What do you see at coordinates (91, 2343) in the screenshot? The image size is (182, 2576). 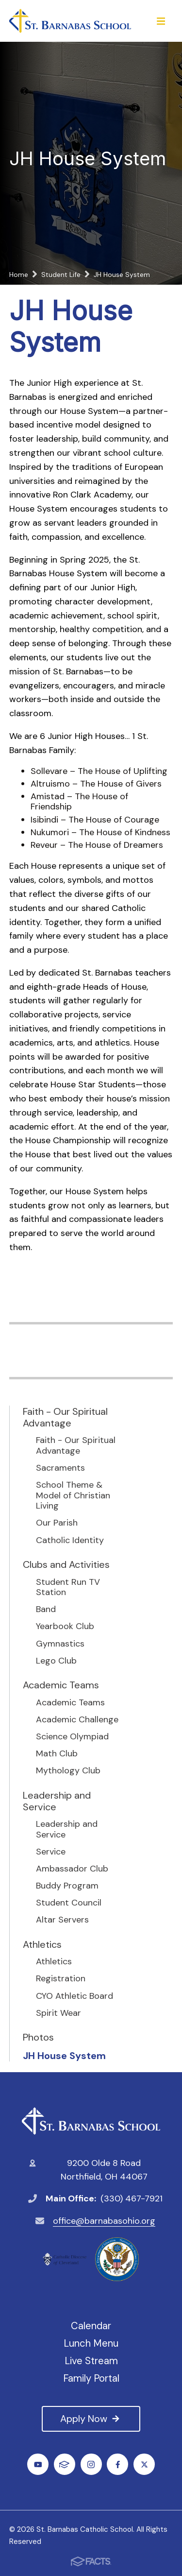 I see `Lunch Menu` at bounding box center [91, 2343].